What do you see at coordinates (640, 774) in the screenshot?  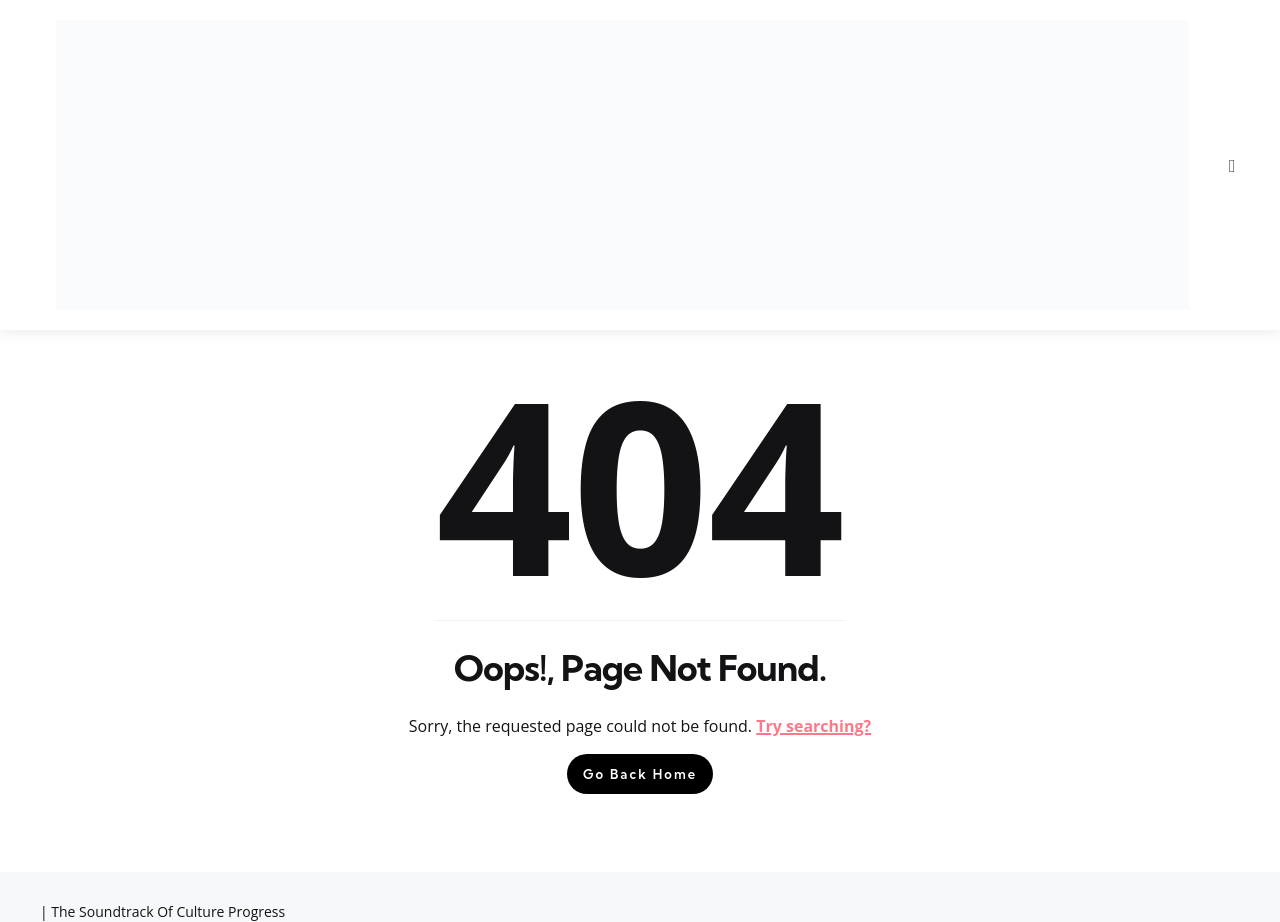 I see `Go Back Home` at bounding box center [640, 774].